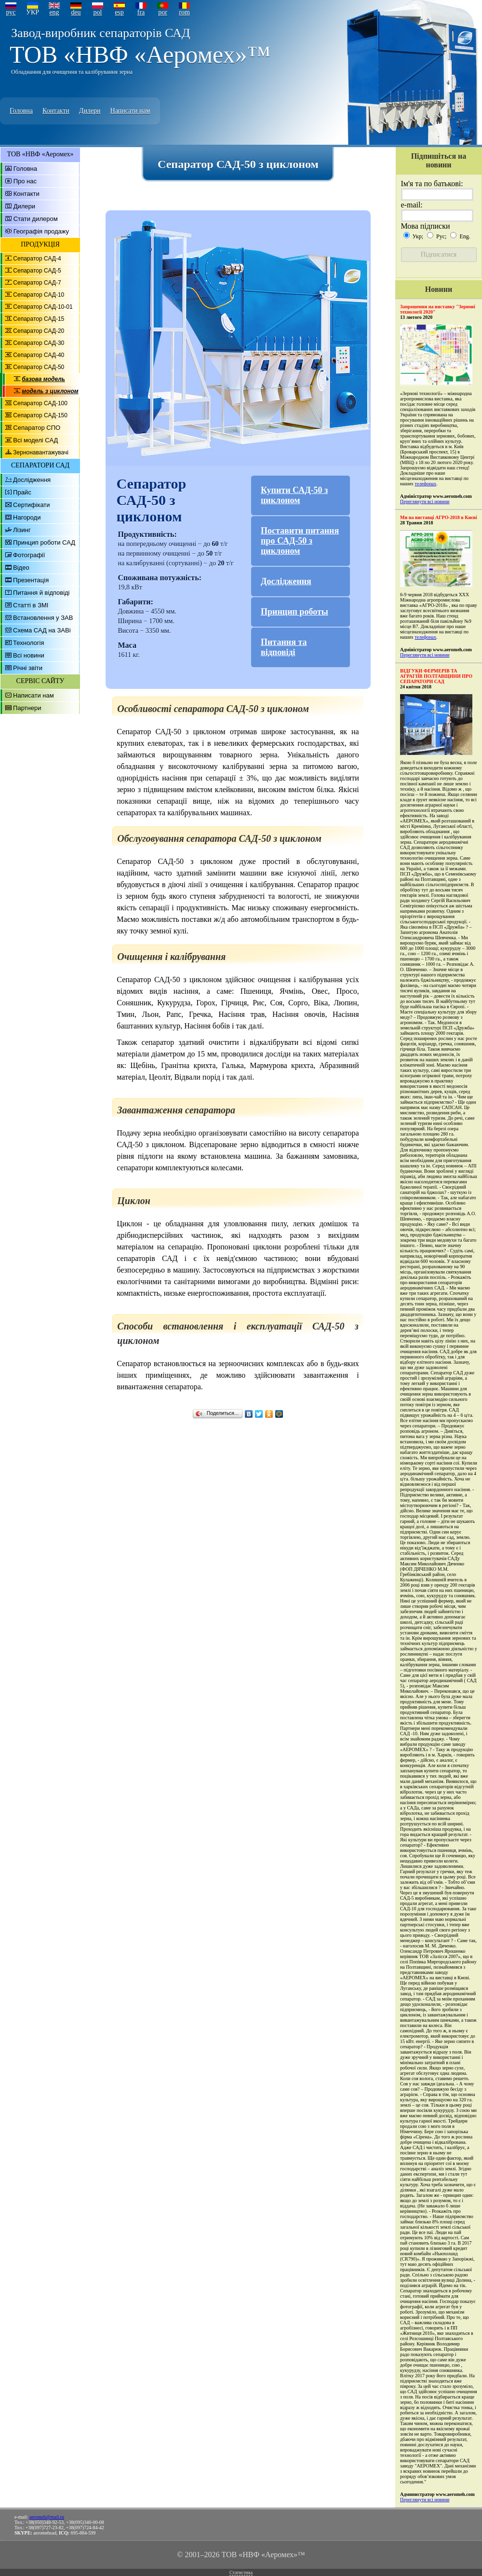  I want to click on Головна, so click(21, 110).